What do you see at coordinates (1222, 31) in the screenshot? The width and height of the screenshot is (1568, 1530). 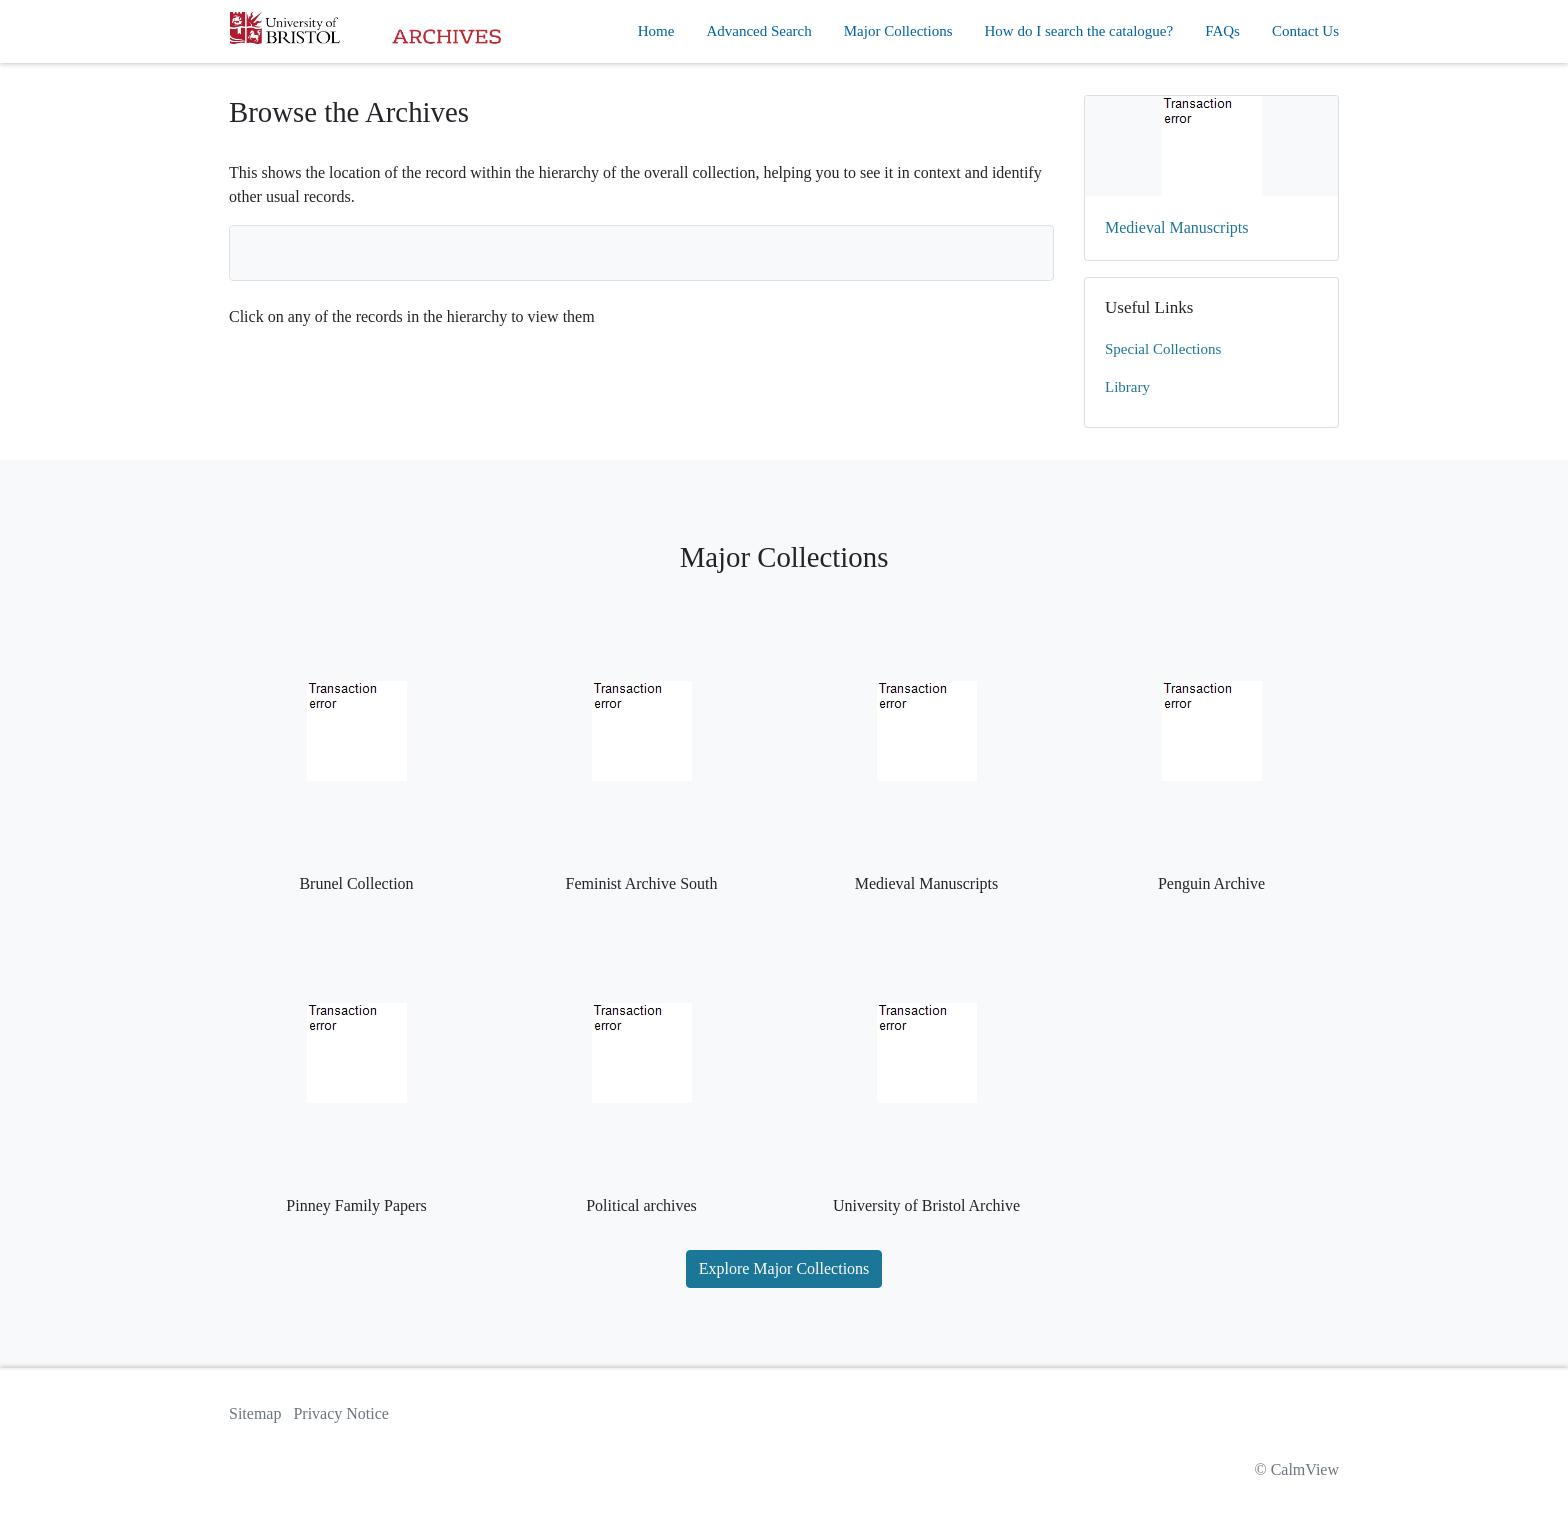 I see `FAQs` at bounding box center [1222, 31].